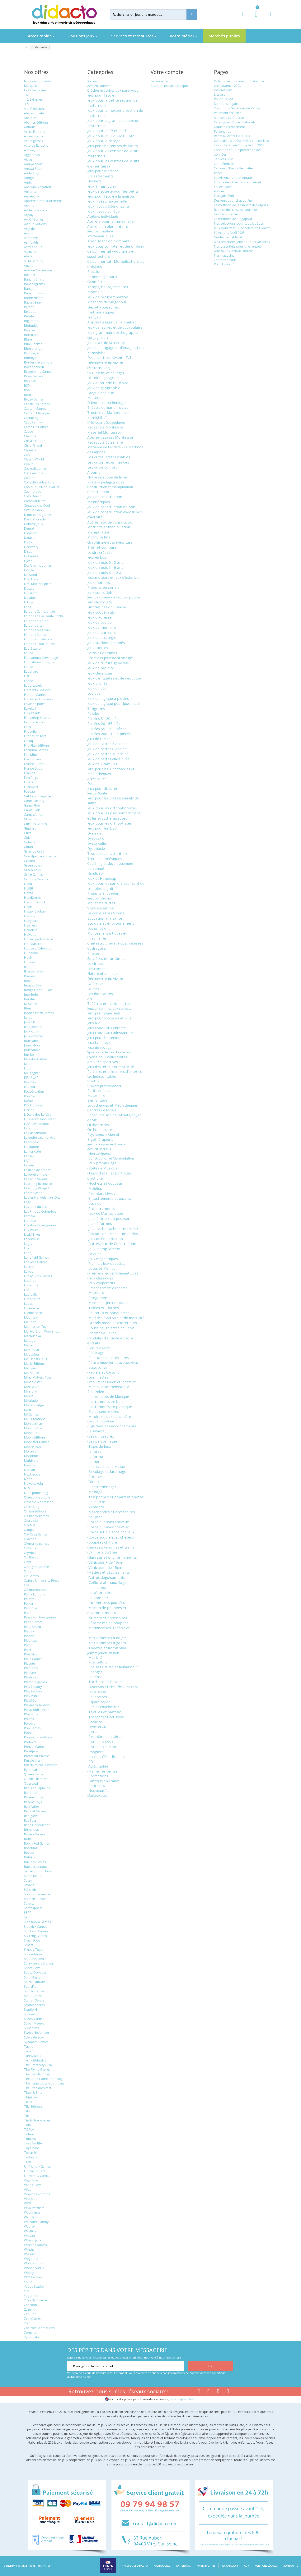 The image size is (301, 2576). I want to click on Didacto recrutement, so click(229, 127).